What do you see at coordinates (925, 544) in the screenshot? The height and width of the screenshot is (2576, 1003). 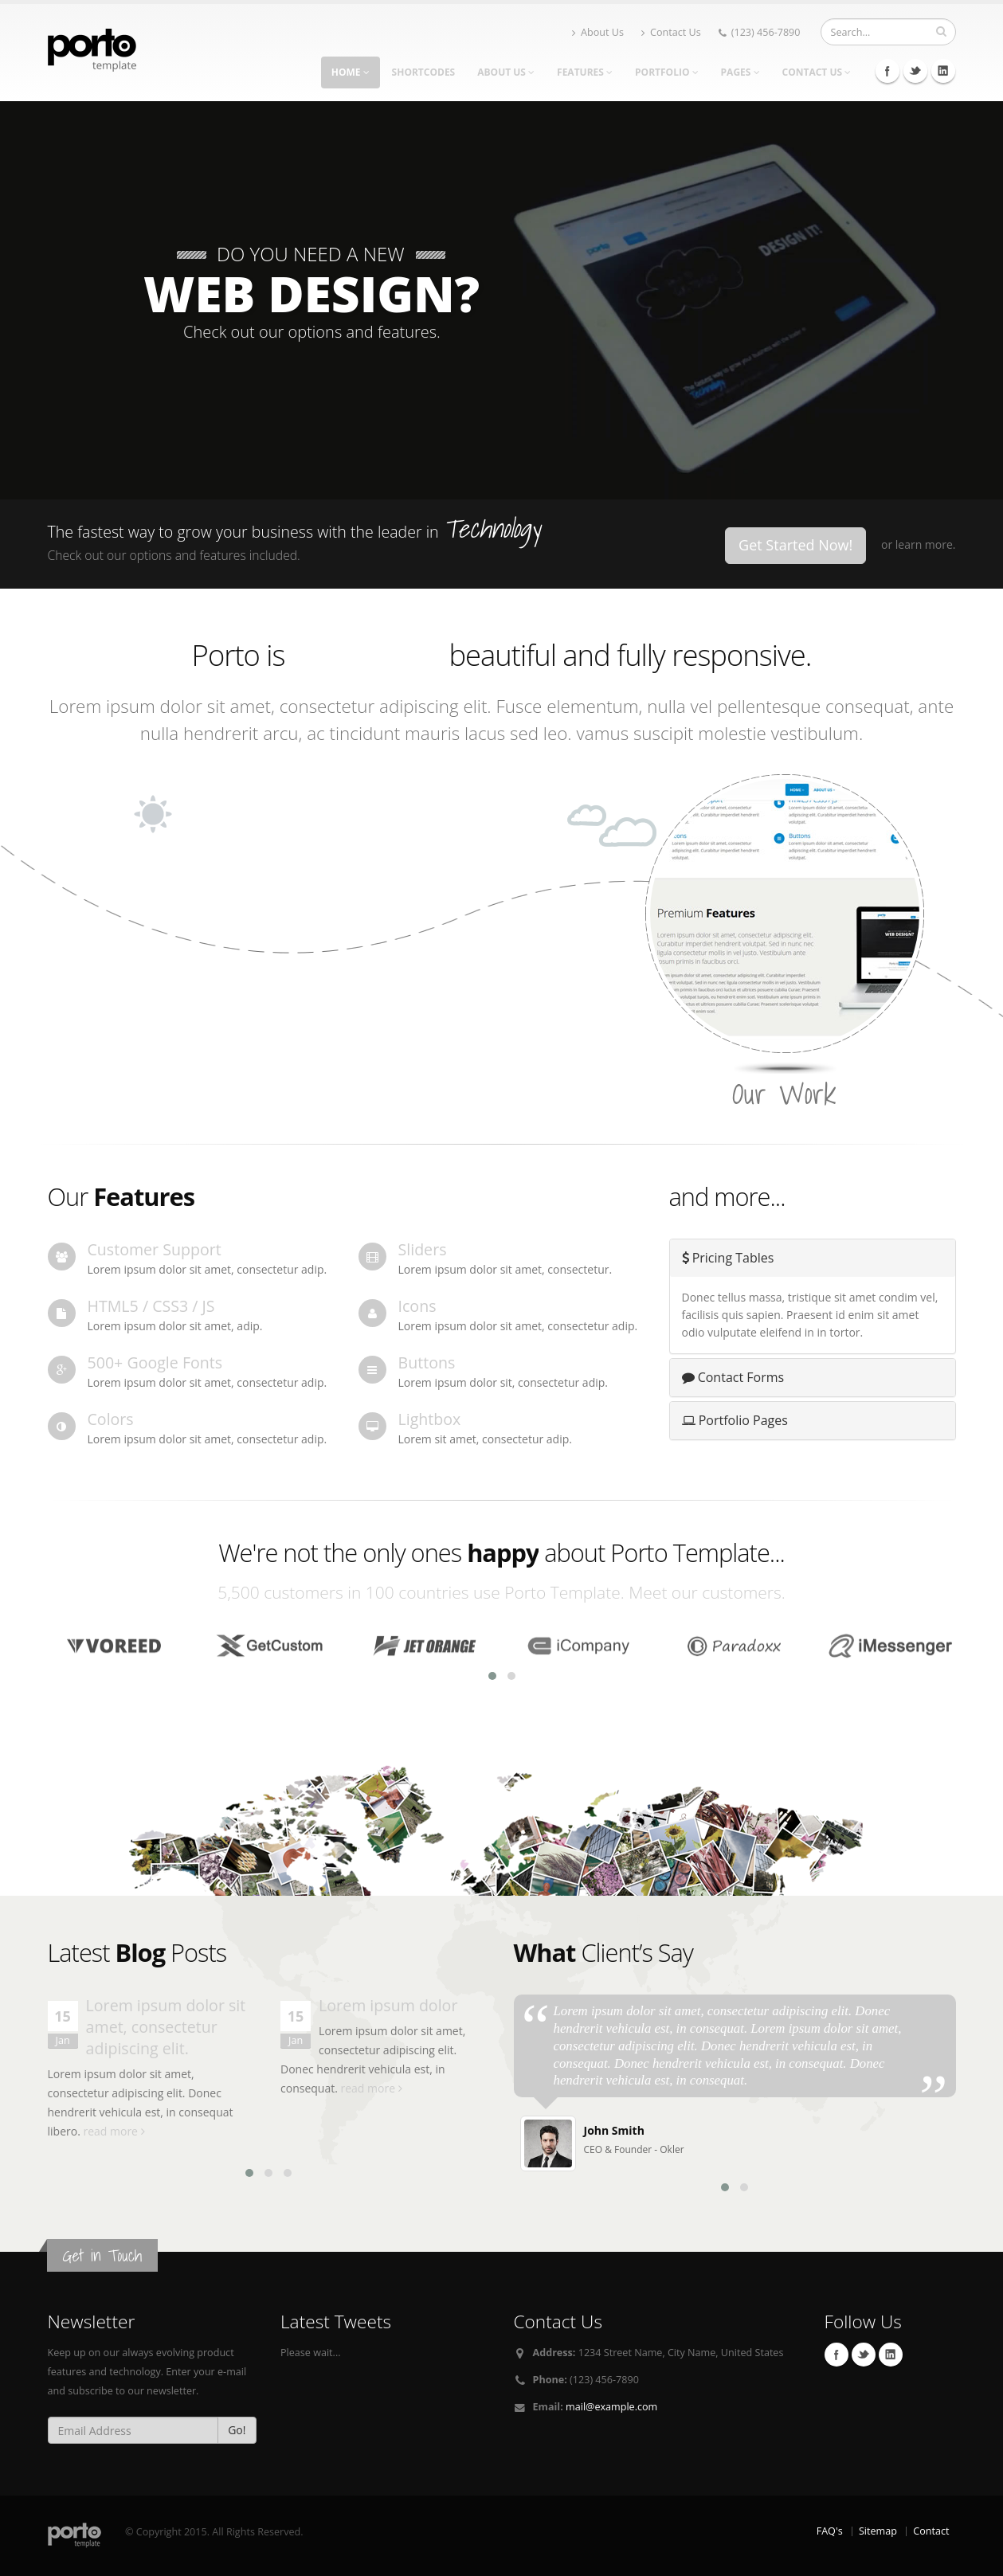 I see `learn more.` at bounding box center [925, 544].